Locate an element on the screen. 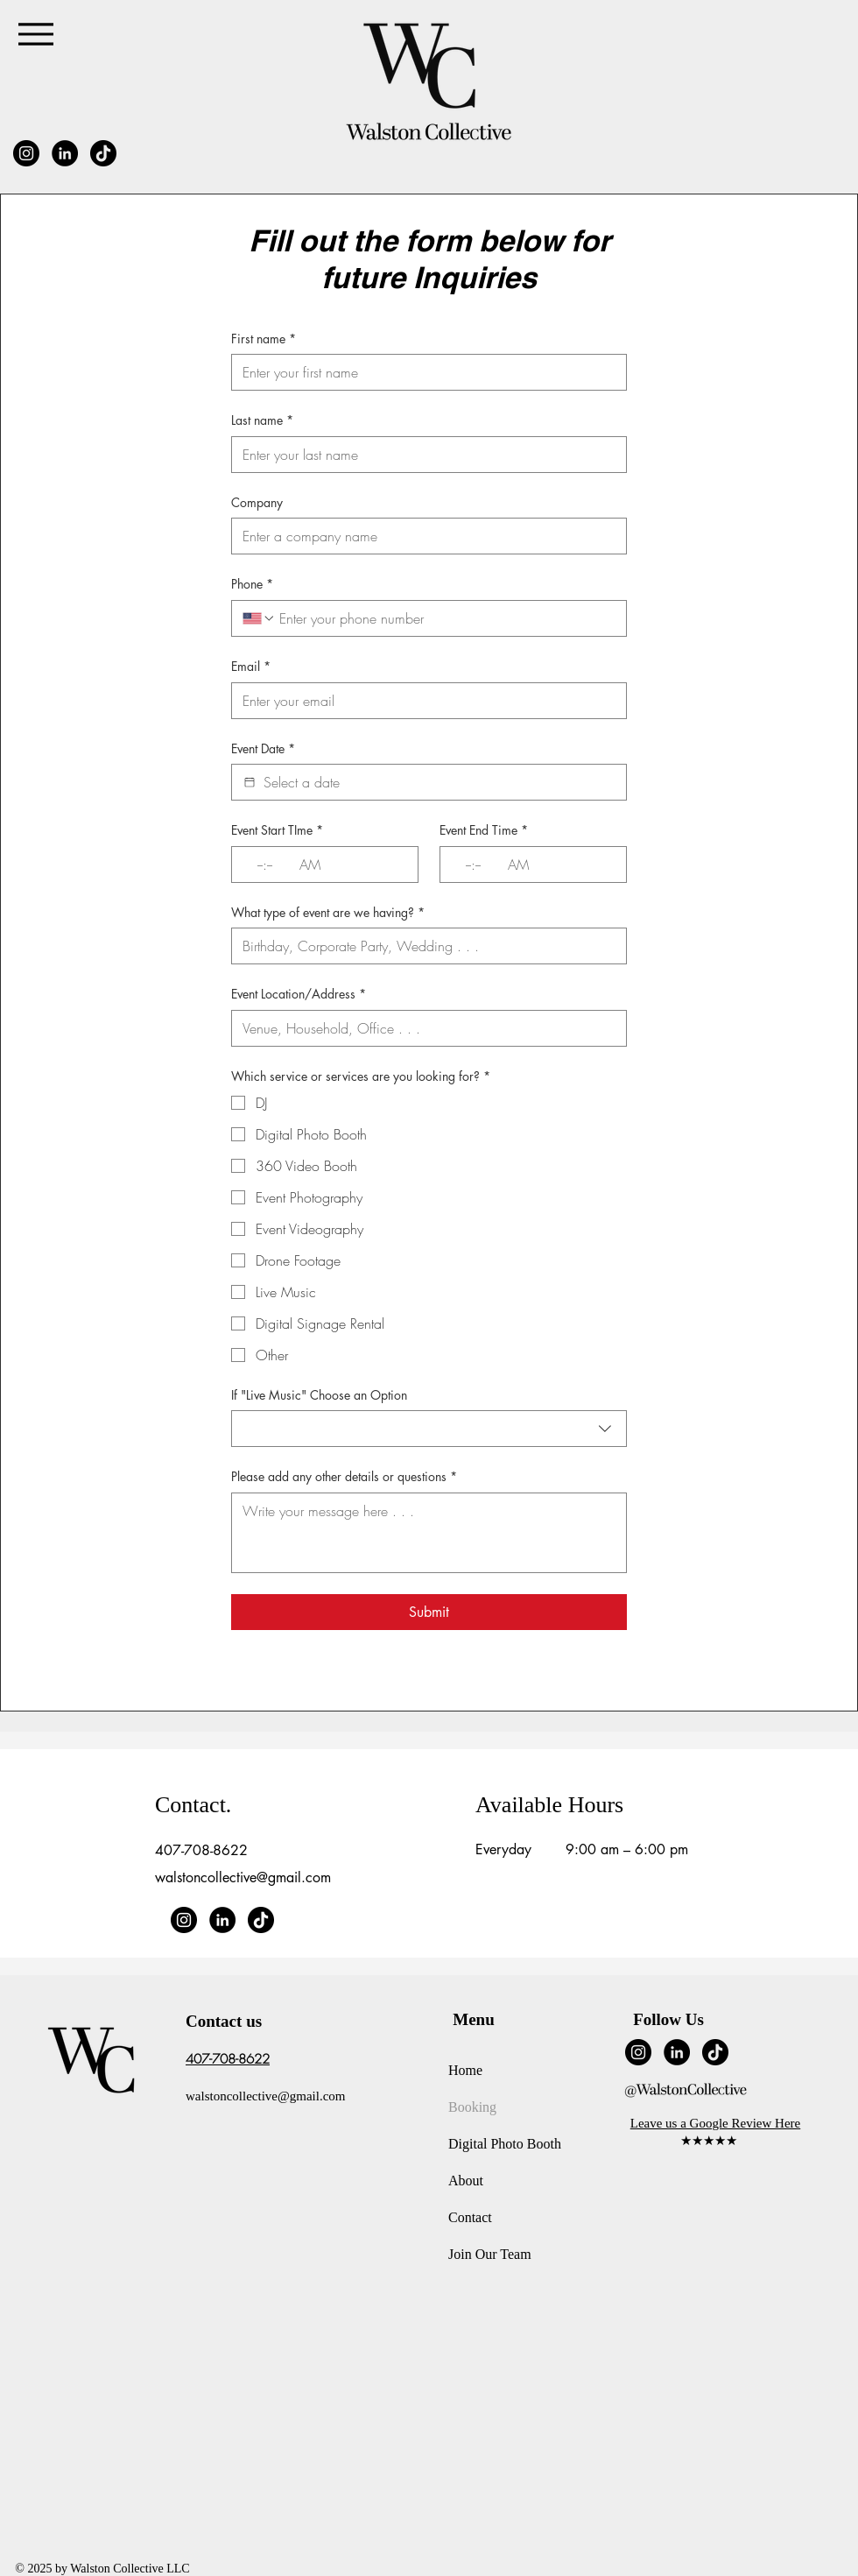 The width and height of the screenshot is (858, 2576). [Email] is located at coordinates (423, 700).